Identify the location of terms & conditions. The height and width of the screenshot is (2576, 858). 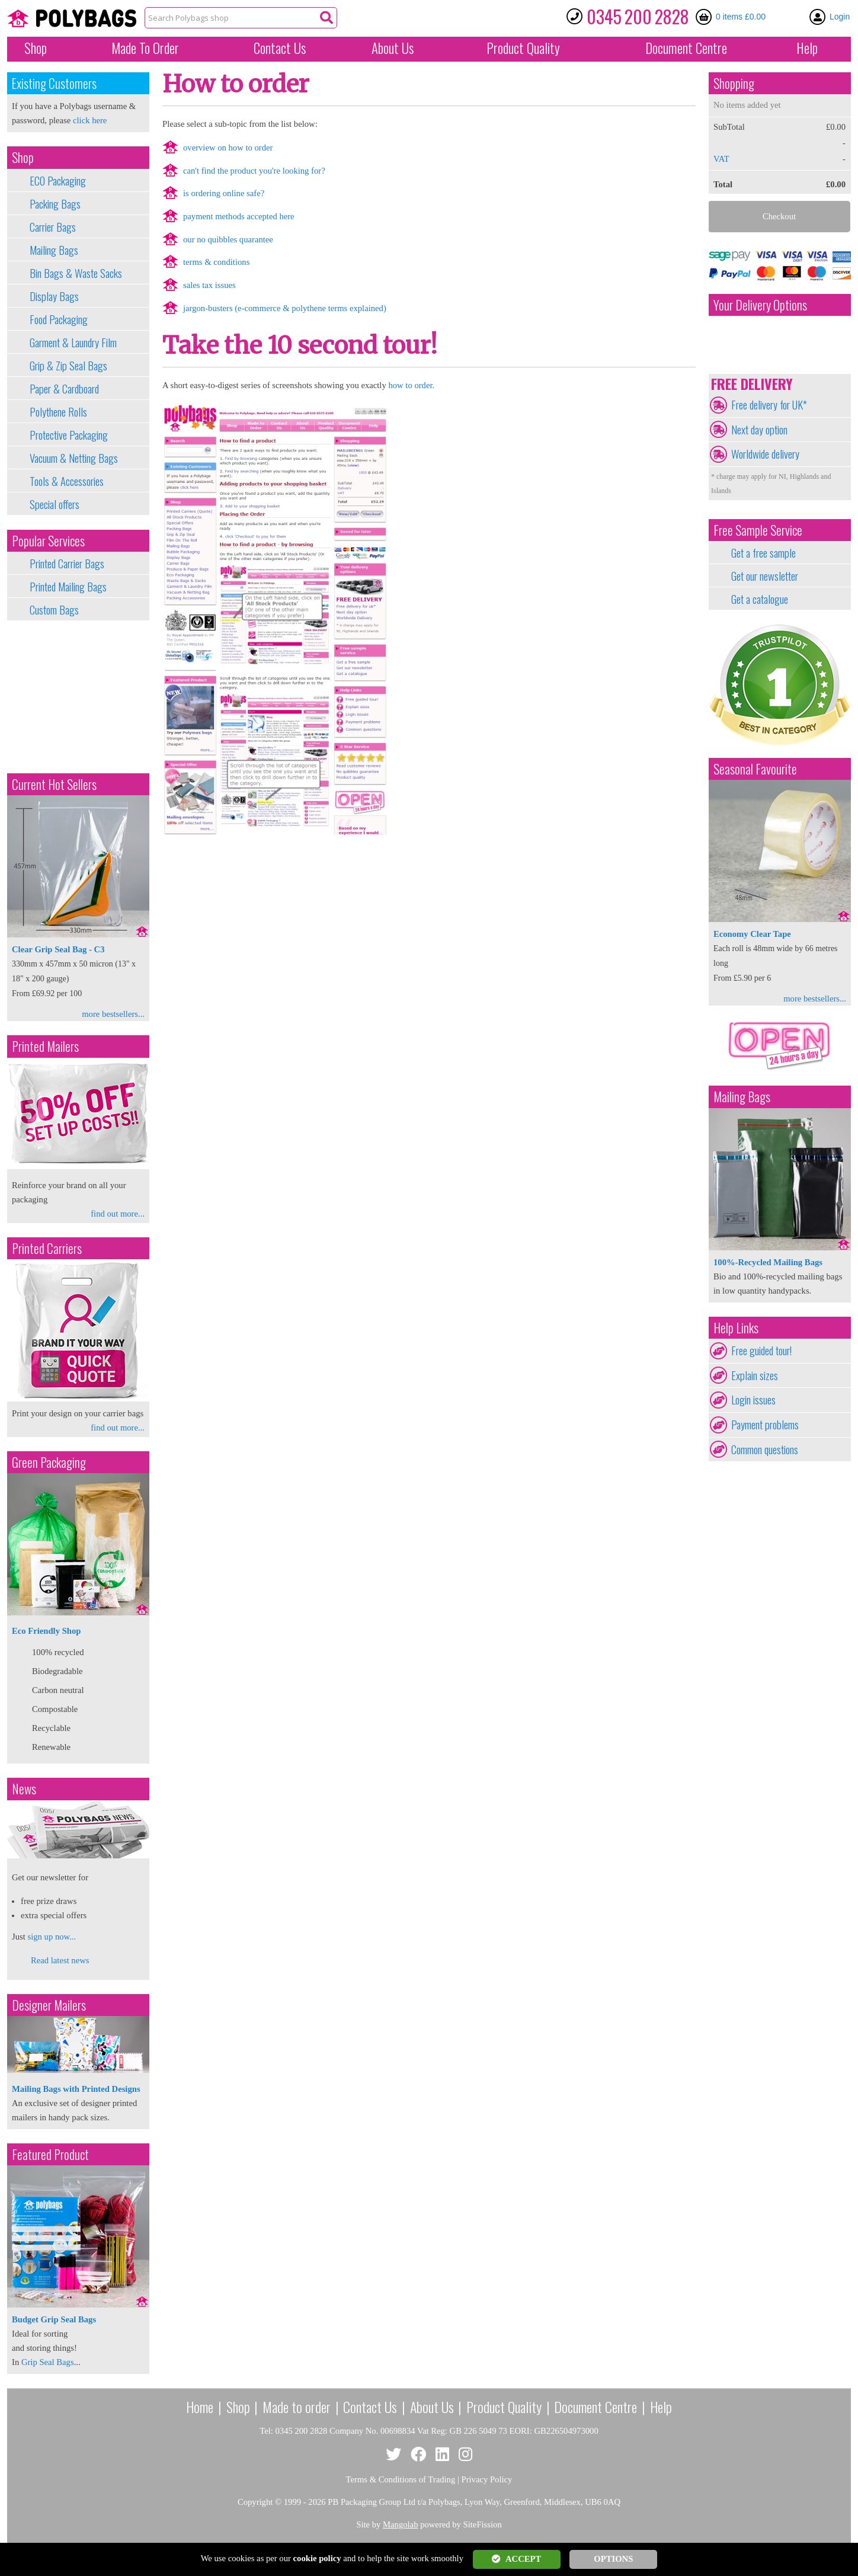
(216, 262).